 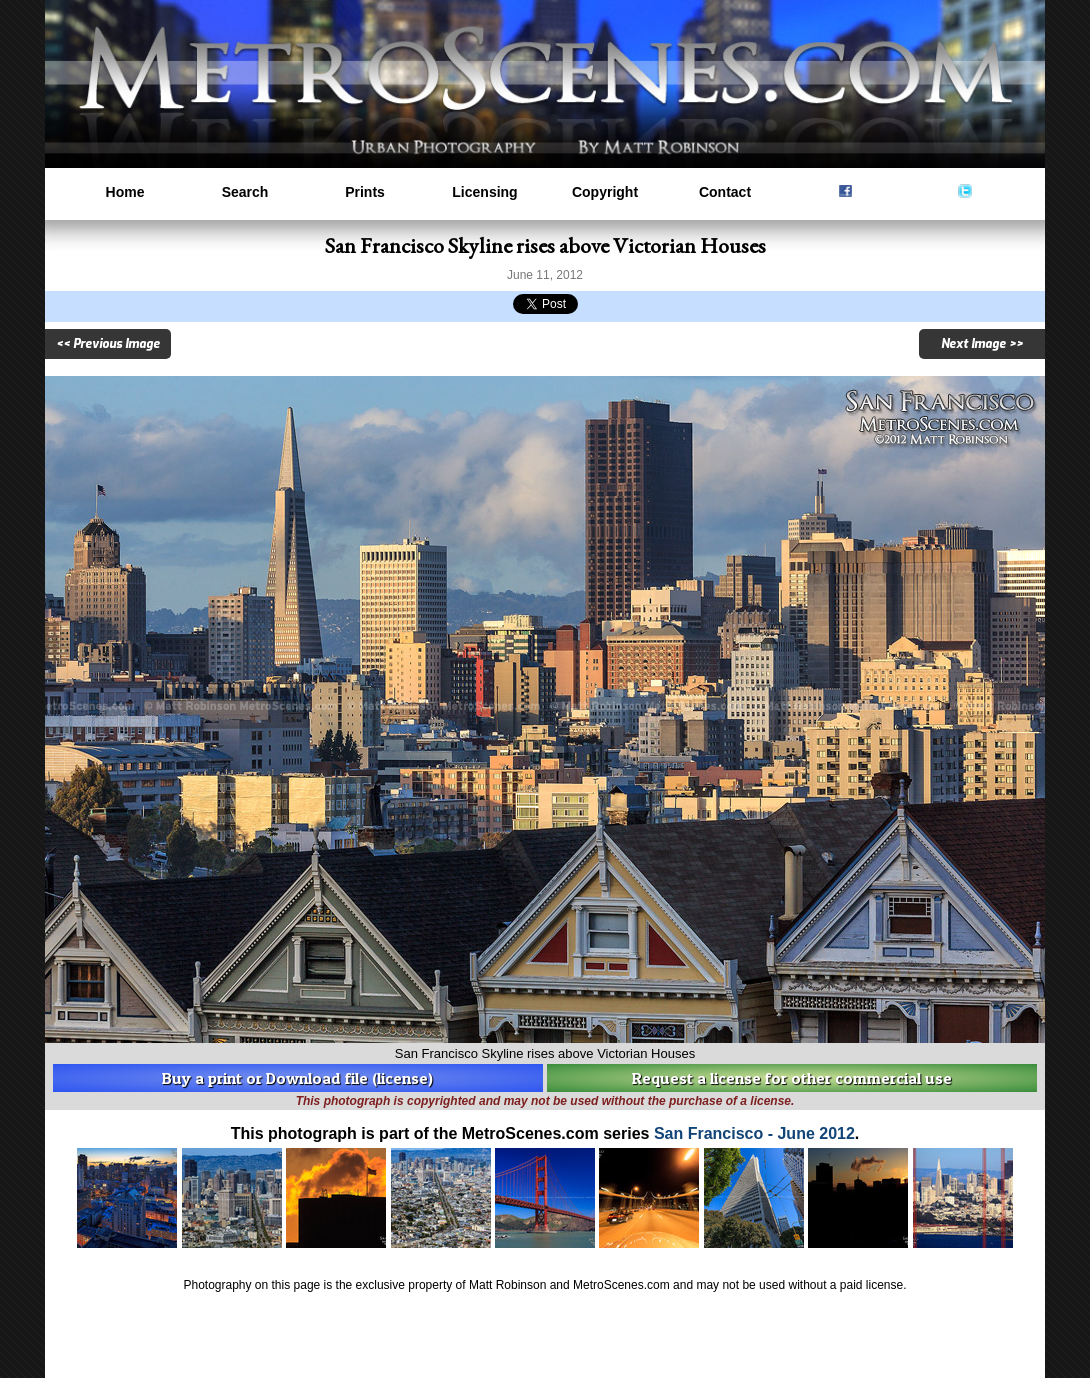 What do you see at coordinates (245, 192) in the screenshot?
I see `Search` at bounding box center [245, 192].